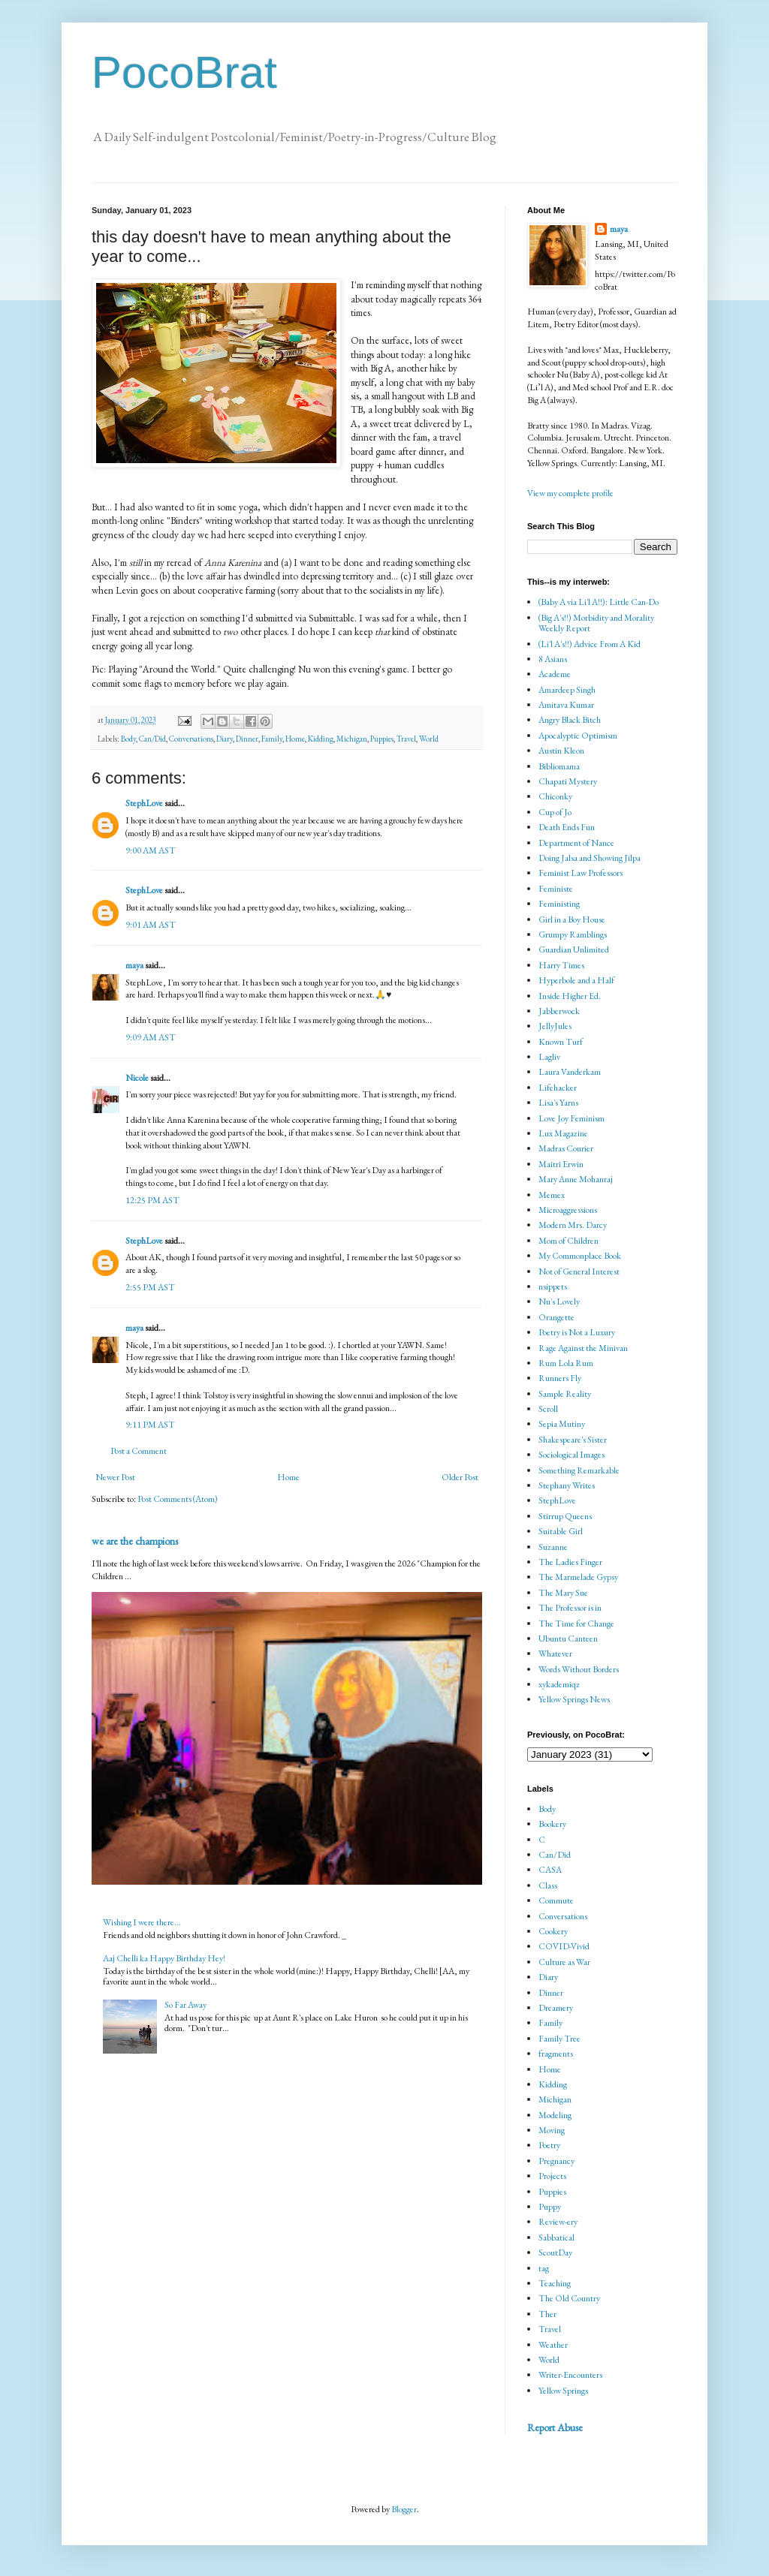 This screenshot has height=2576, width=769. What do you see at coordinates (576, 980) in the screenshot?
I see `Hyperbole and a Half` at bounding box center [576, 980].